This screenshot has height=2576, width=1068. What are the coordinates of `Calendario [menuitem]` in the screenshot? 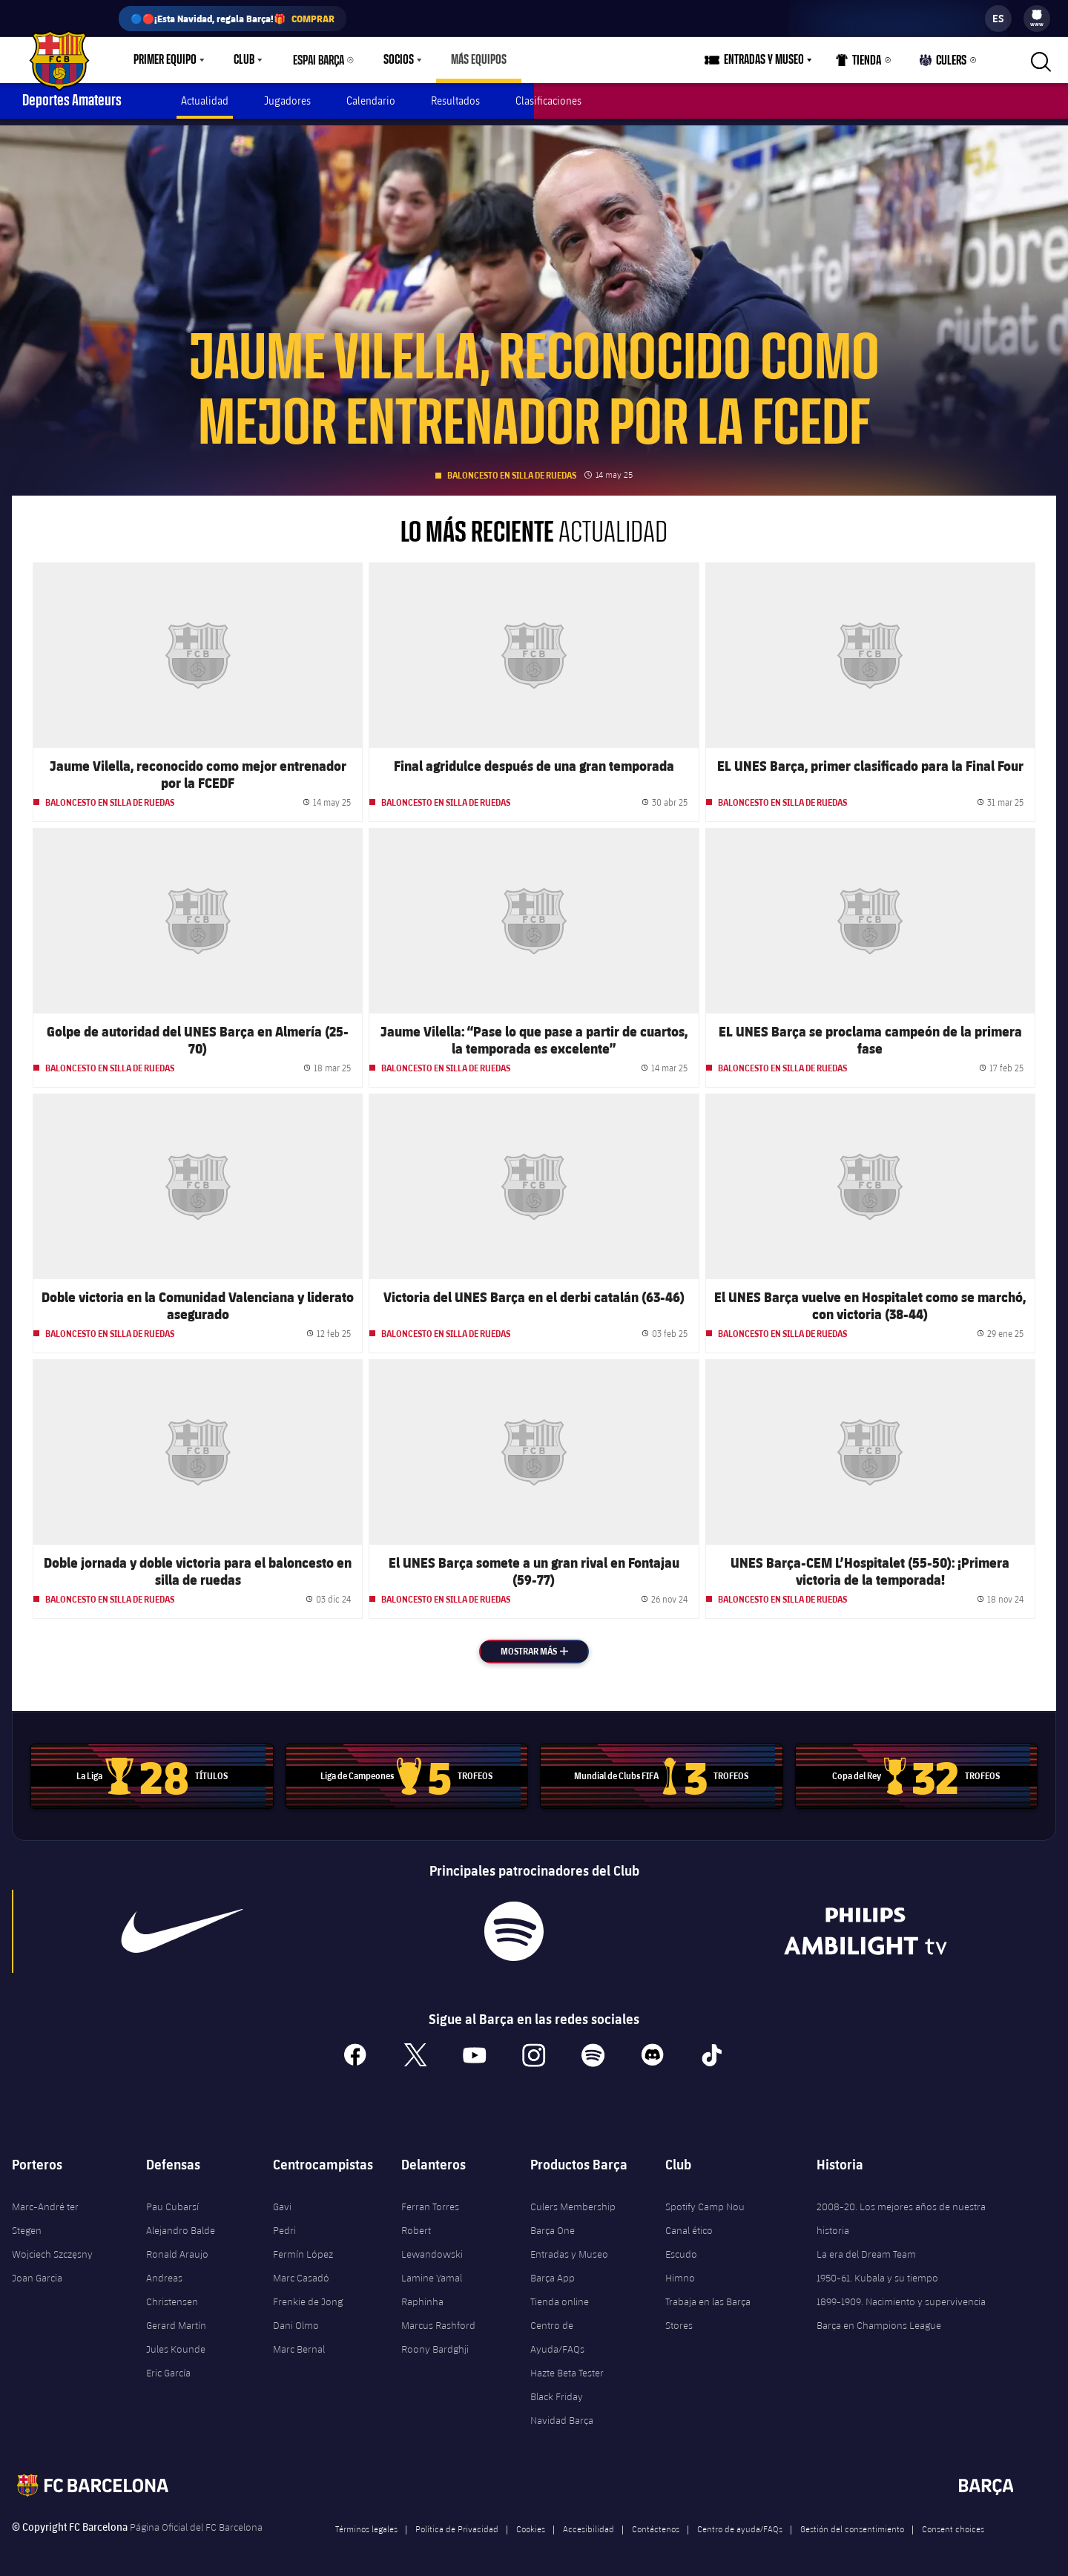 It's located at (370, 100).